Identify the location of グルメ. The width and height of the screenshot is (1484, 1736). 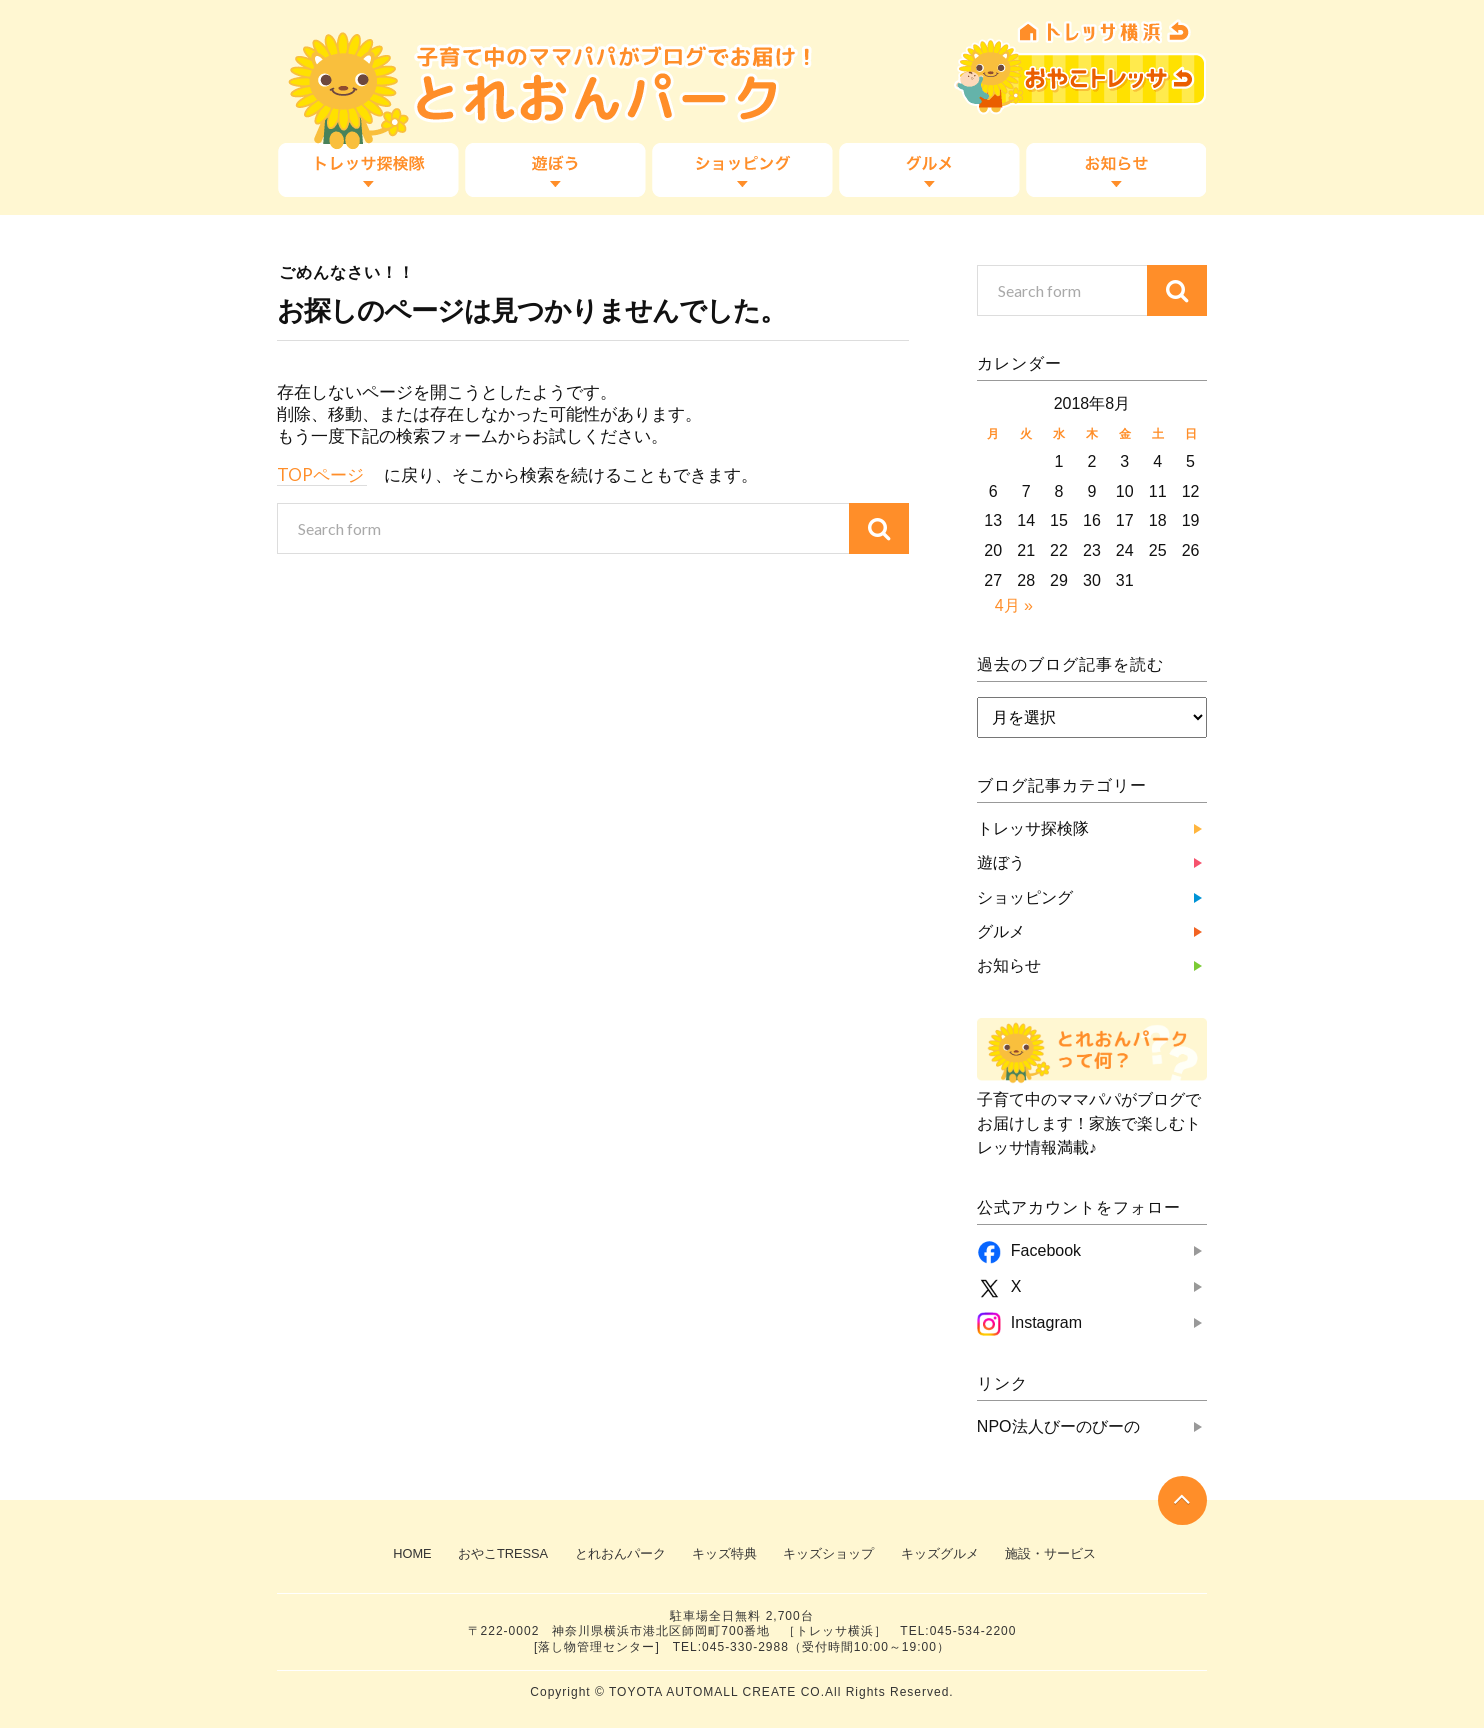
(928, 170).